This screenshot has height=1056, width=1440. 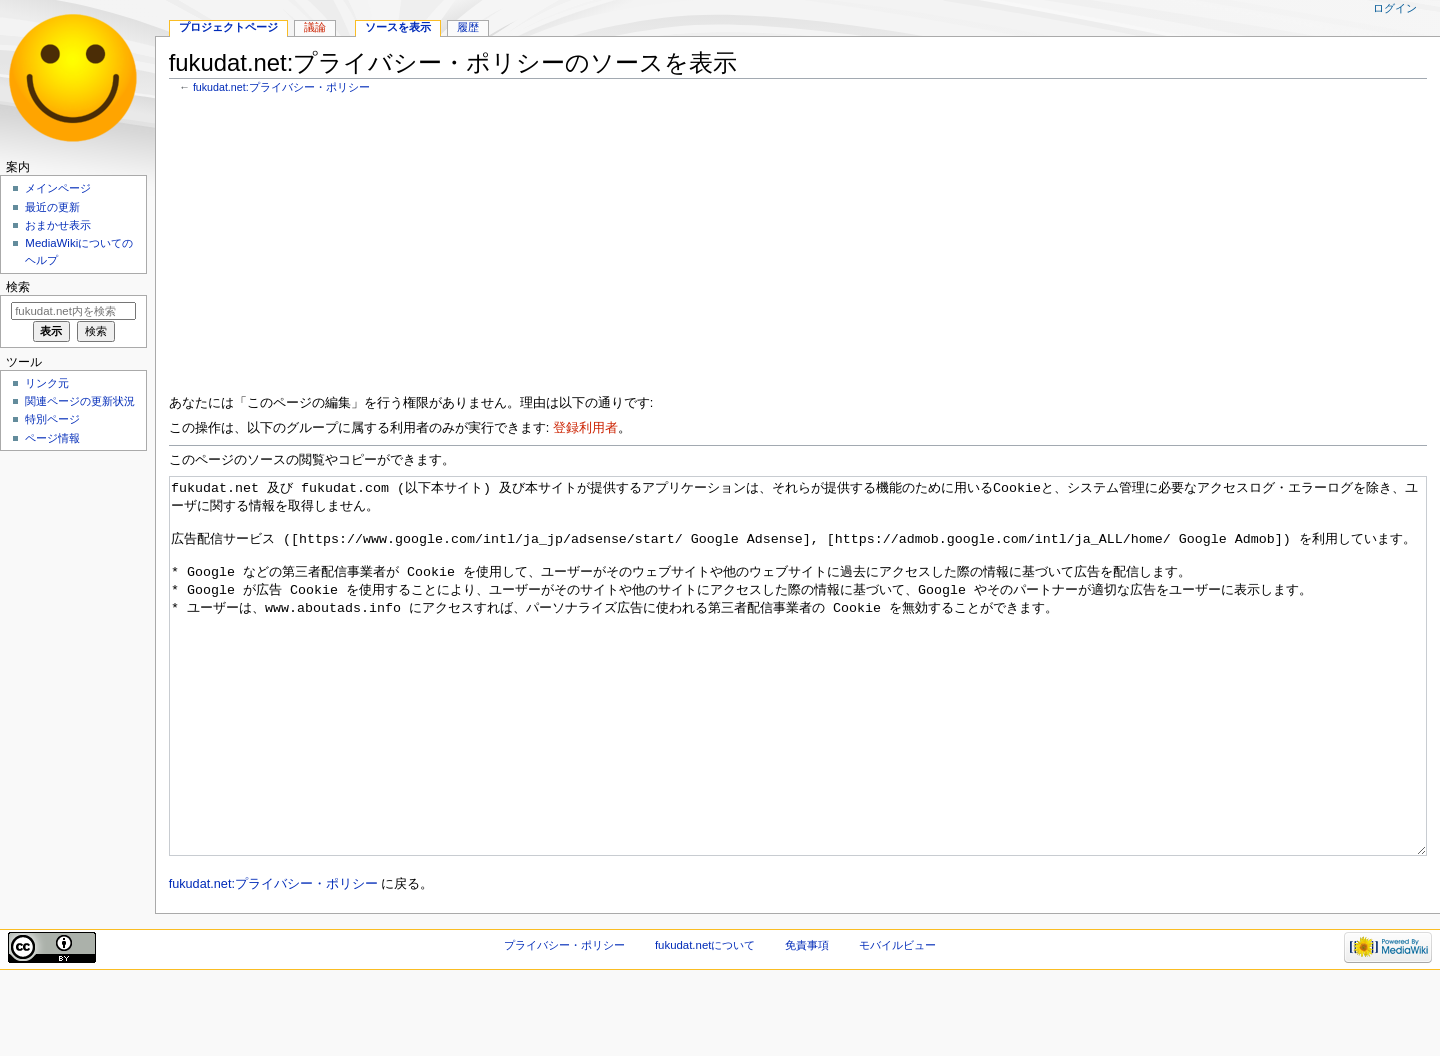 What do you see at coordinates (468, 27) in the screenshot?
I see `履歴` at bounding box center [468, 27].